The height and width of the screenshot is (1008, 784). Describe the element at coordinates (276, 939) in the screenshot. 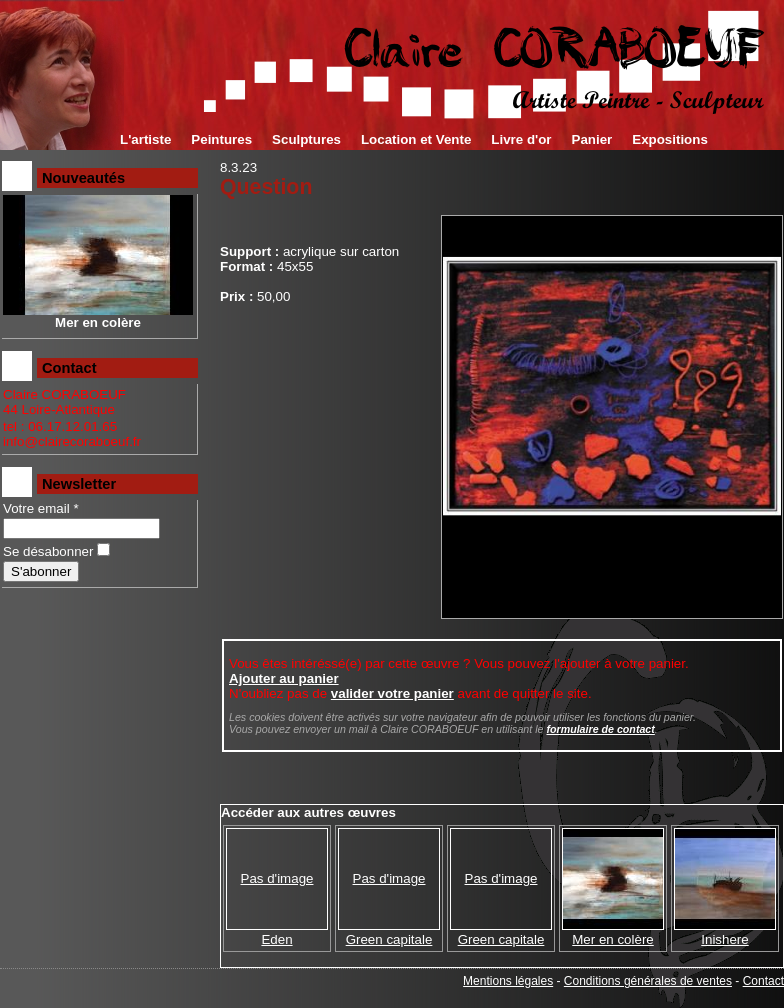

I see `Eden` at that location.